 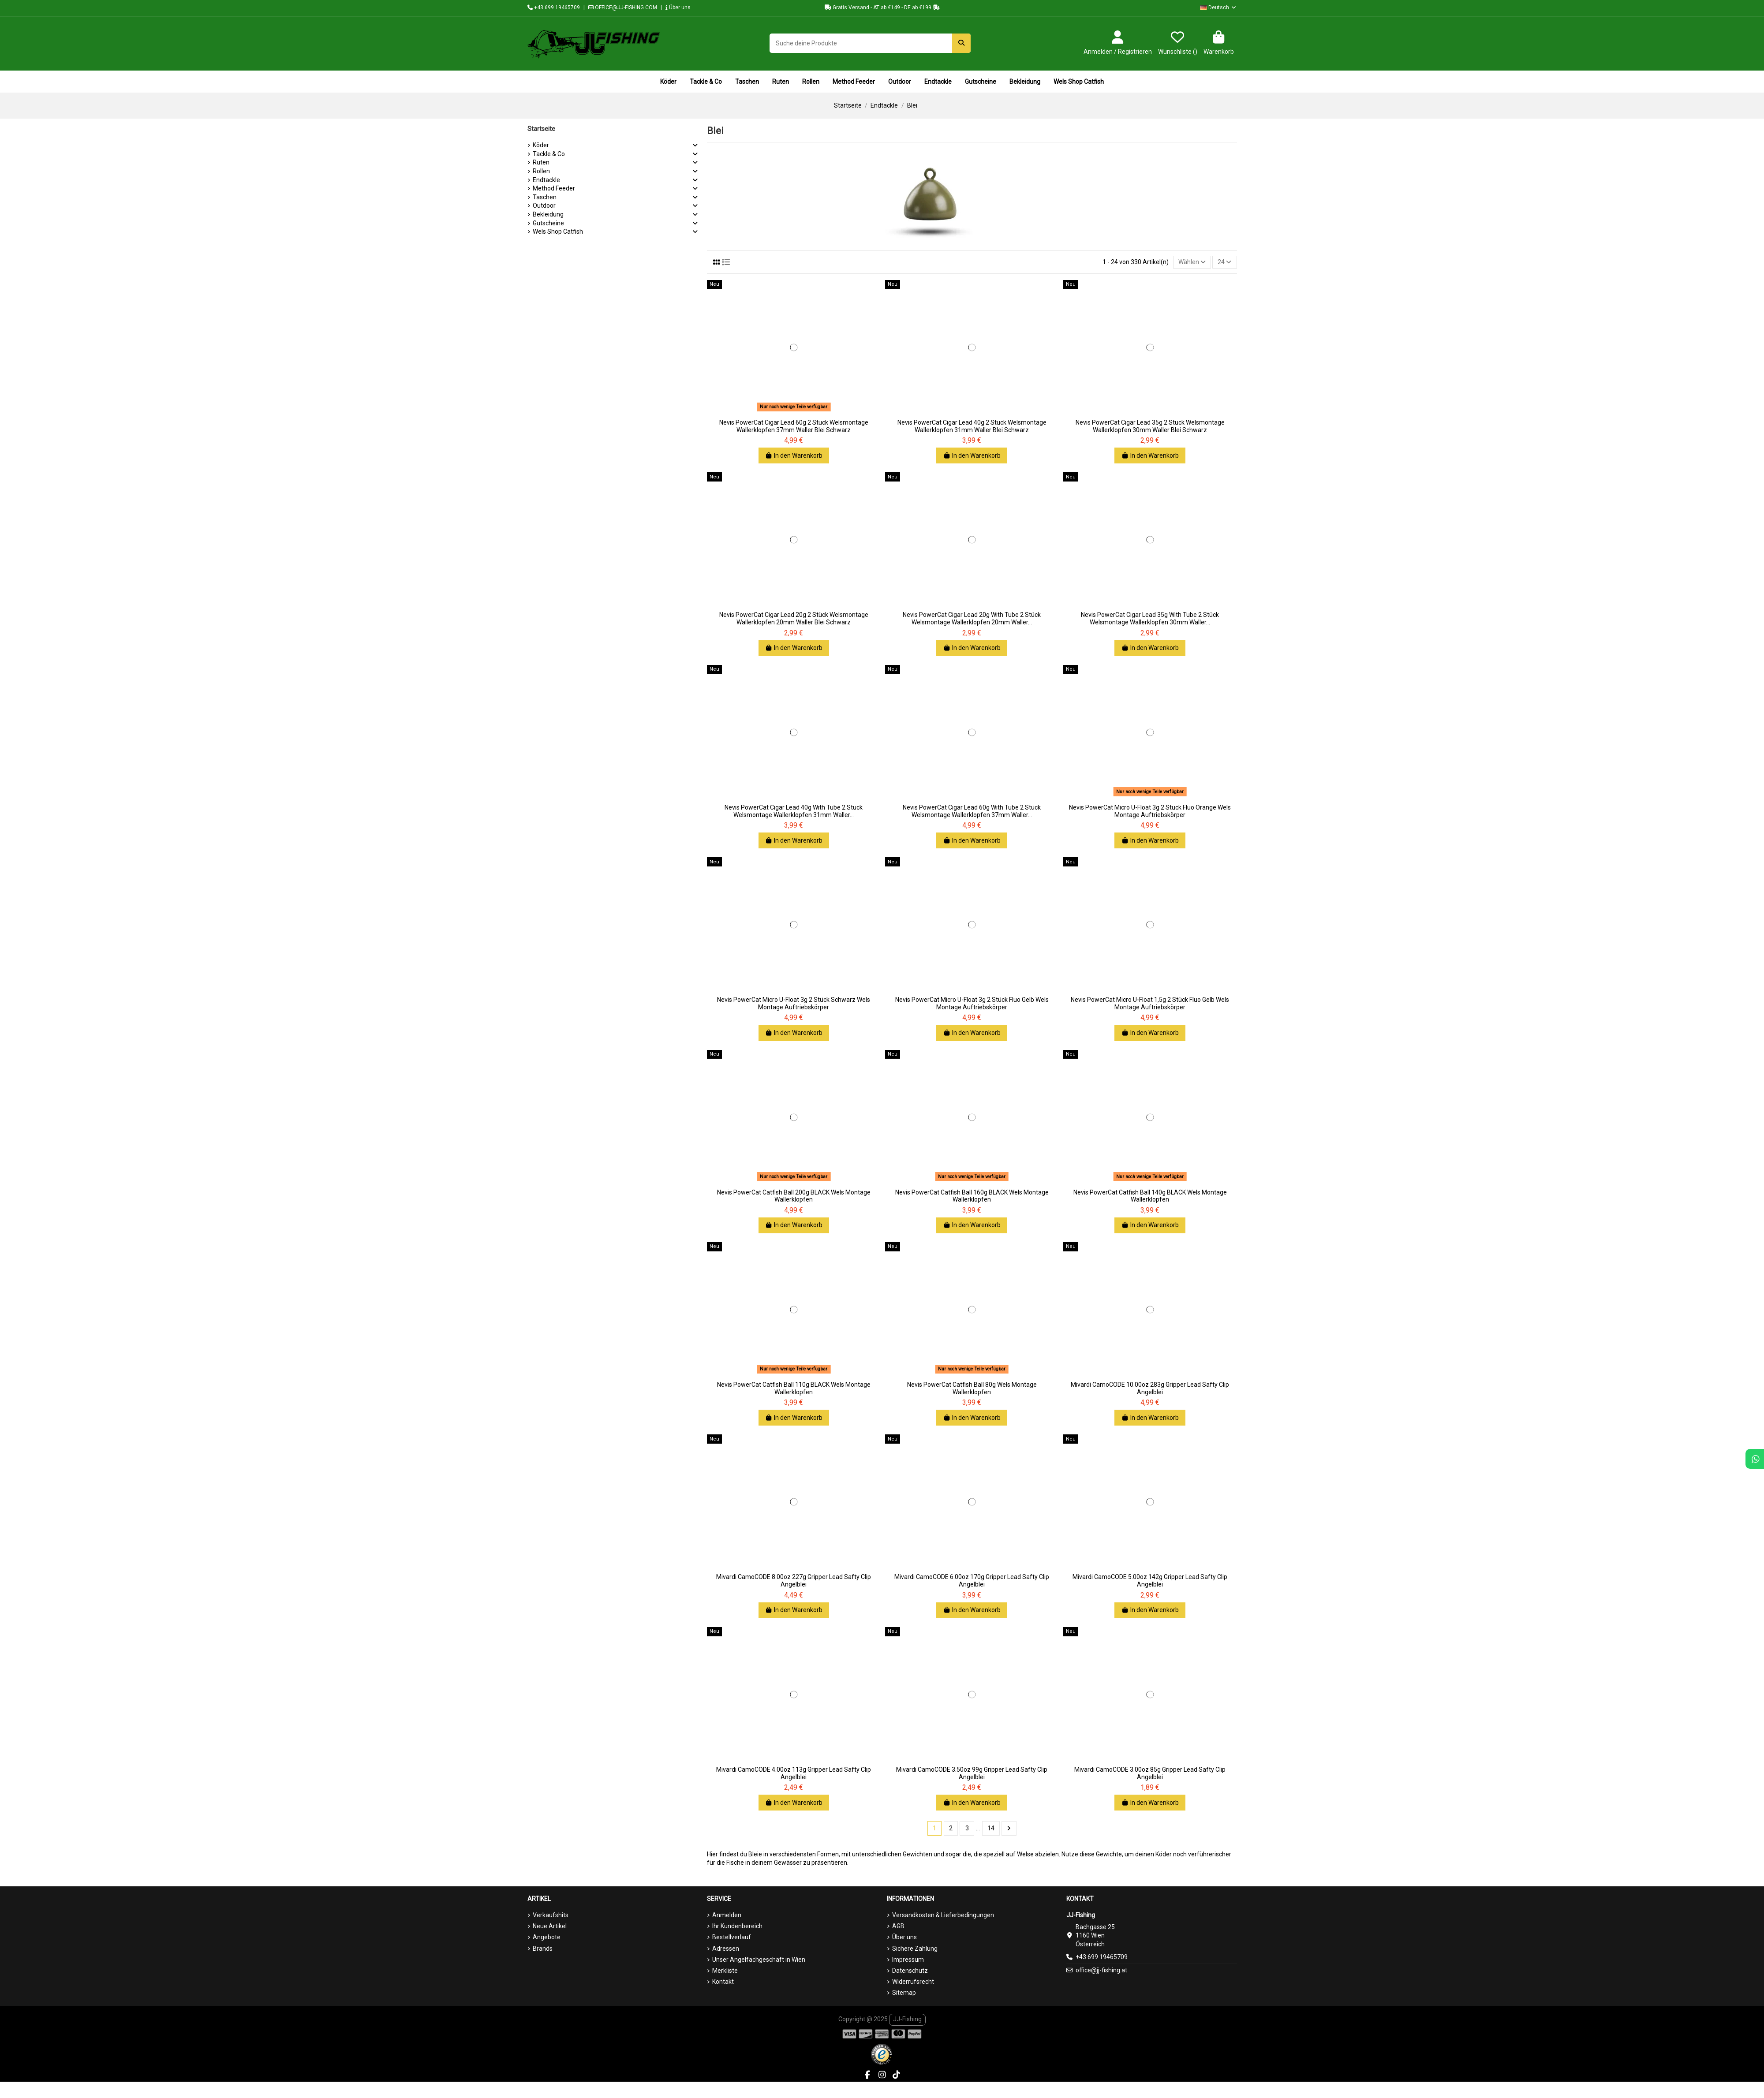 What do you see at coordinates (1150, 1388) in the screenshot?
I see `Mivardi CamoCODE 10.00oz 283g Gripper Lead Safty Clip Angelblei` at bounding box center [1150, 1388].